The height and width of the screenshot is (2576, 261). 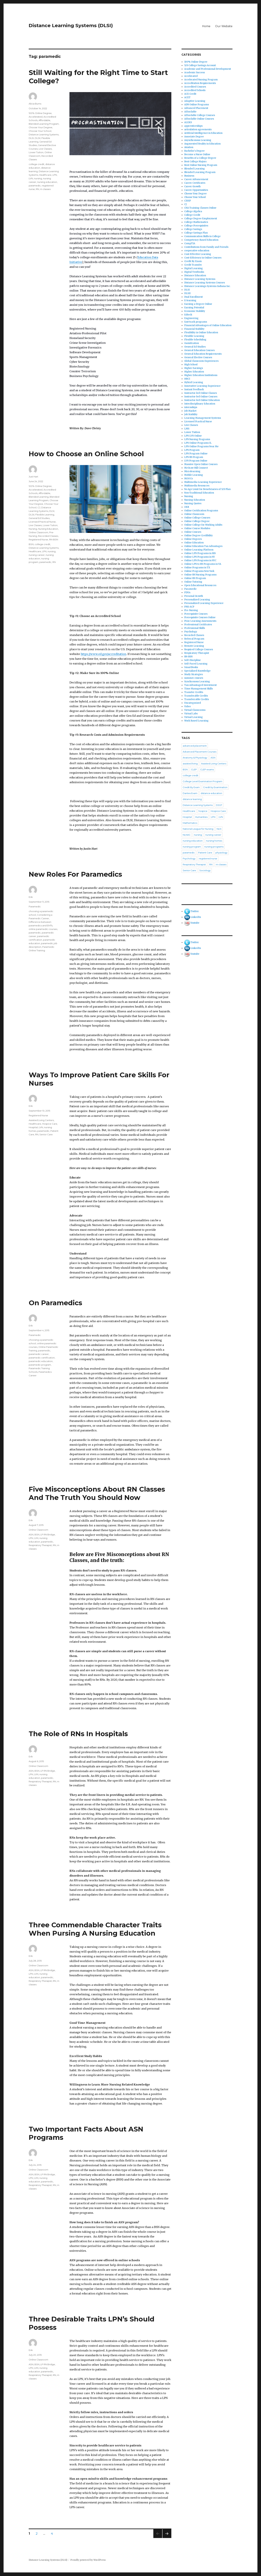 I want to click on Online Degree Credibility, so click(x=198, y=535).